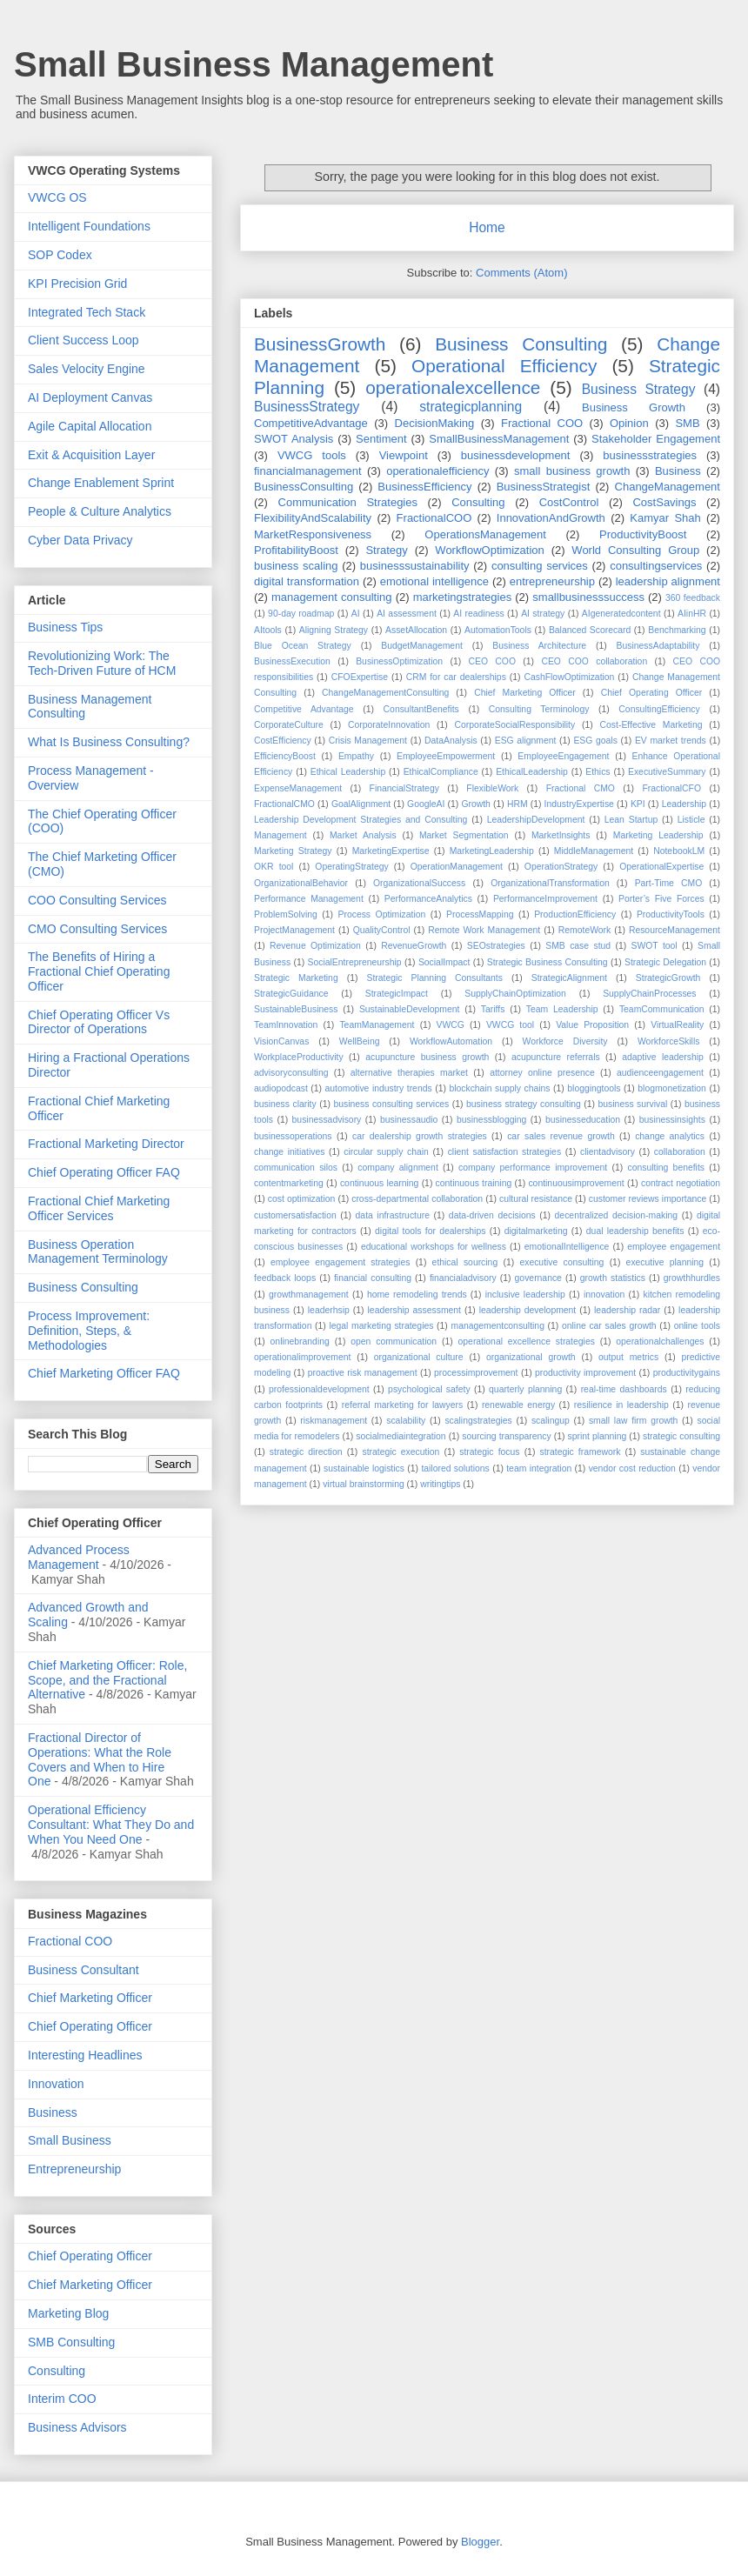 This screenshot has width=748, height=2576. I want to click on Sales Velocity Engine, so click(86, 369).